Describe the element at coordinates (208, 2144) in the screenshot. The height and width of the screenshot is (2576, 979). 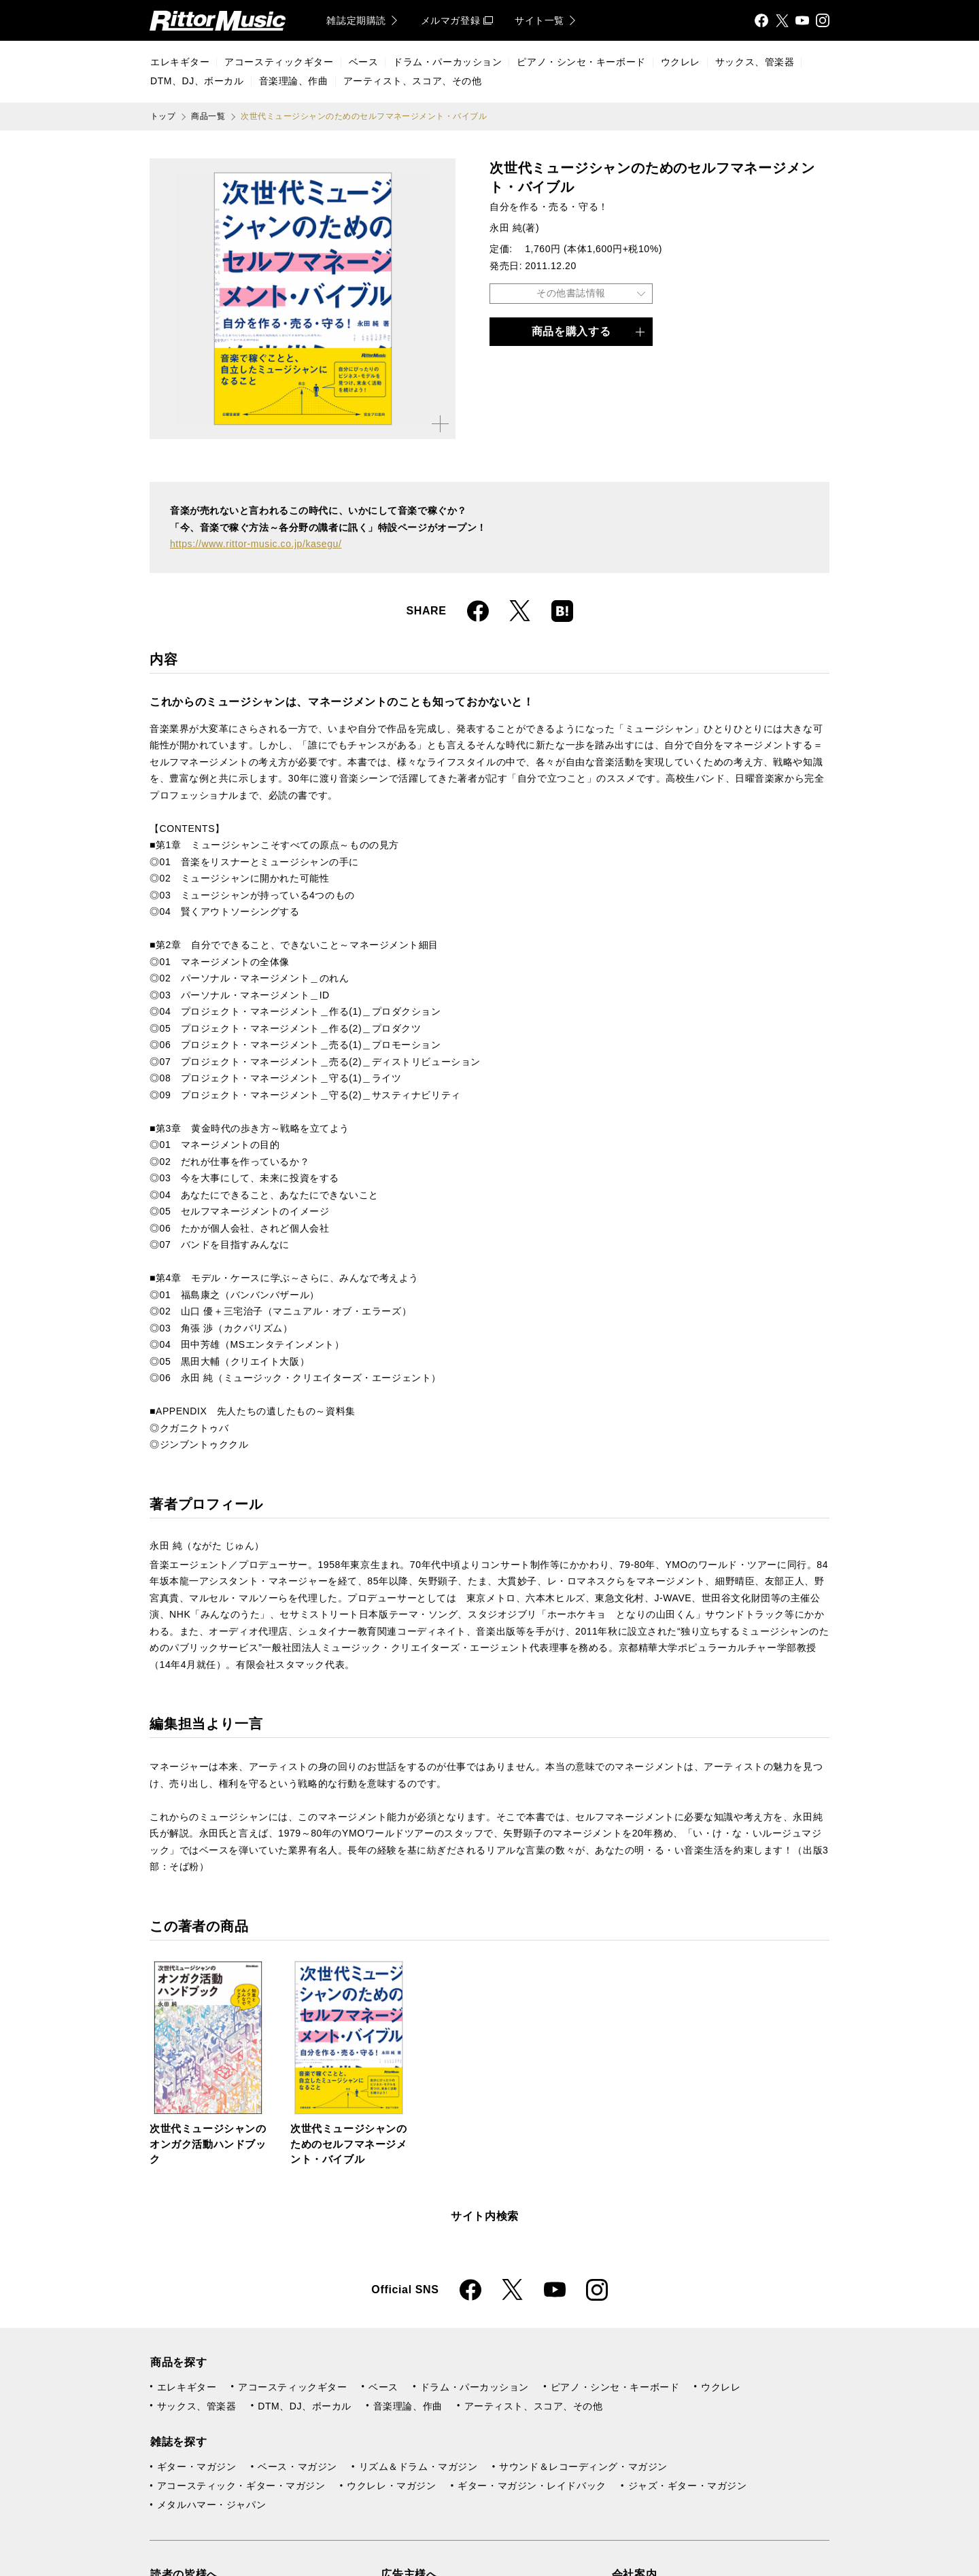
I see `次世代ミュージシャンのオンガク活動ハンドブック` at that location.